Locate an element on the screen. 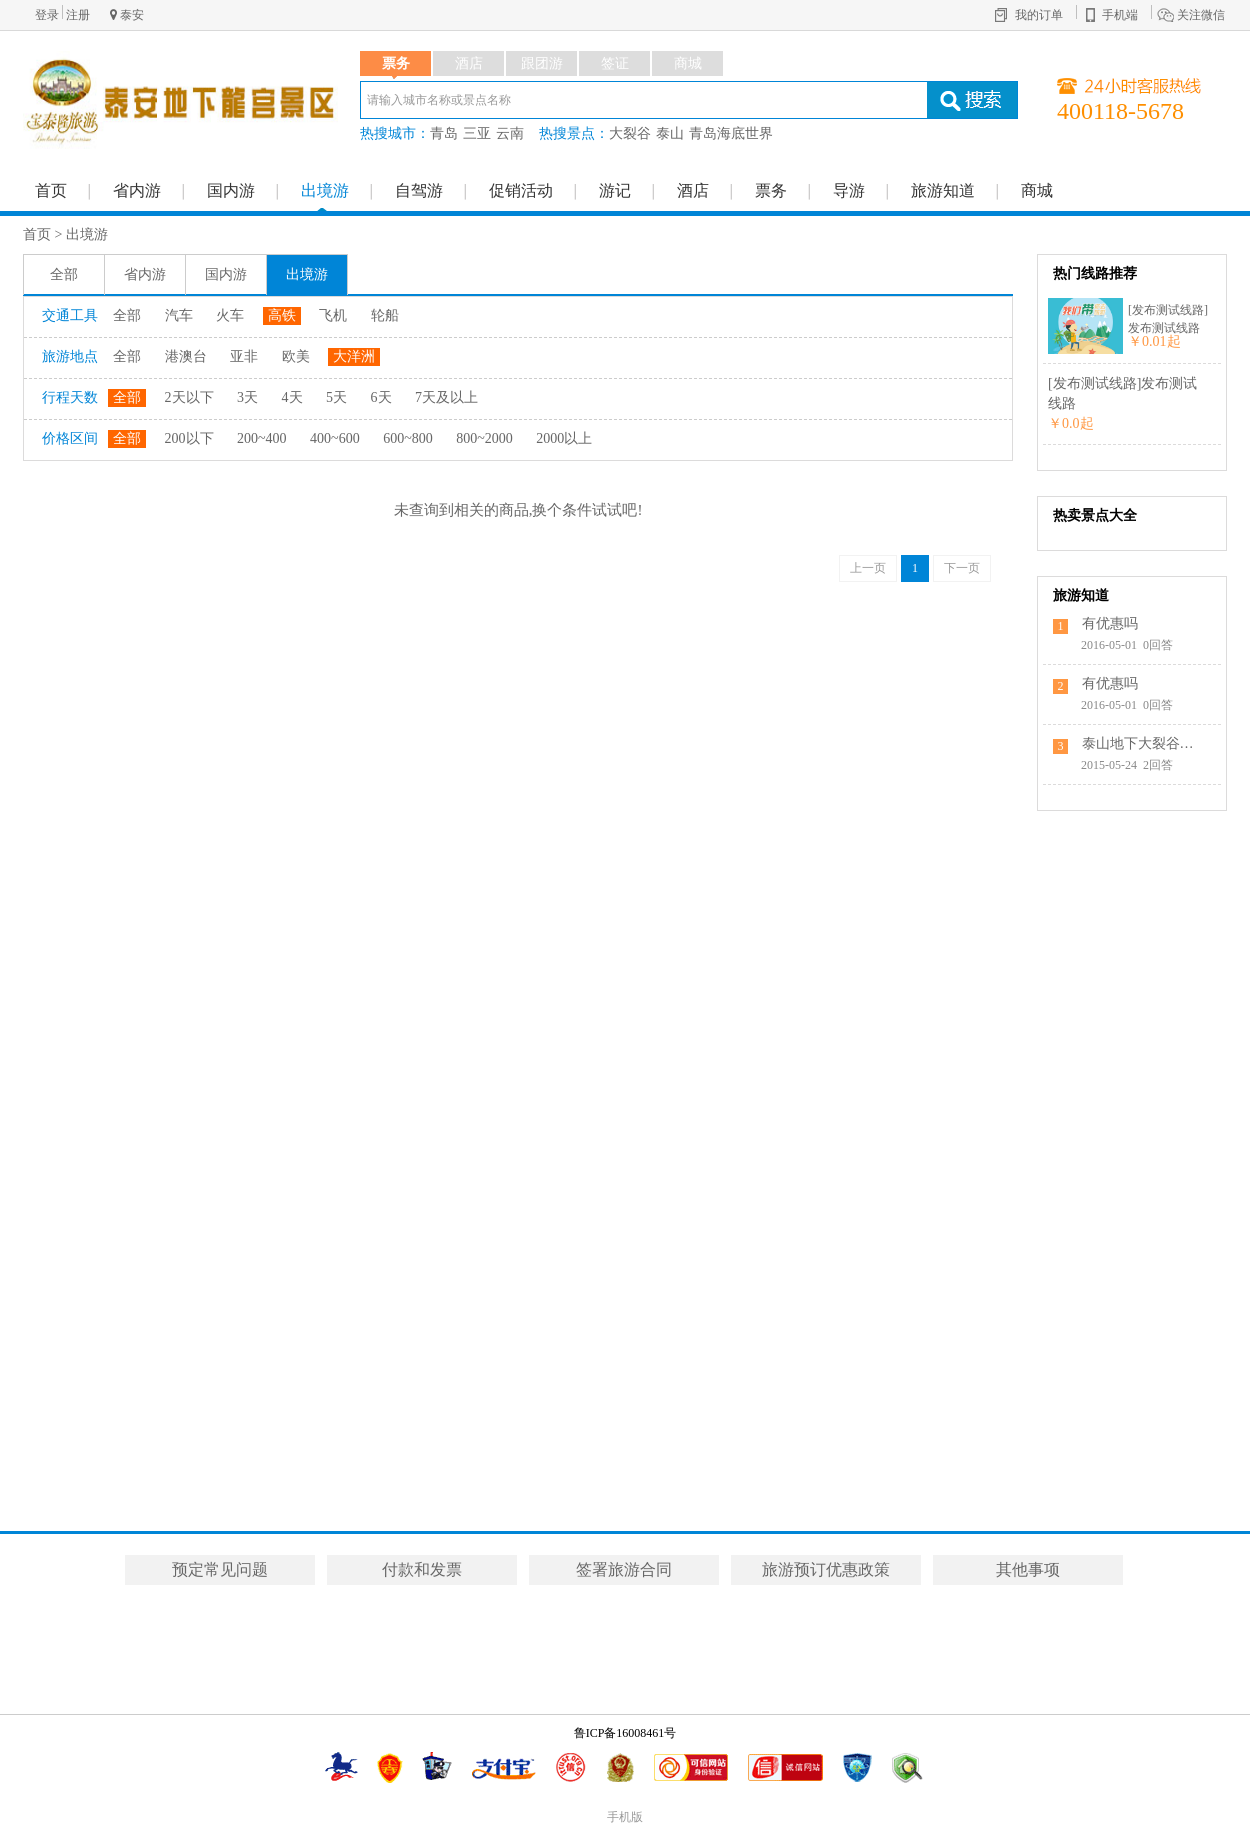 The height and width of the screenshot is (1837, 1250). 800~2000 is located at coordinates (484, 438).